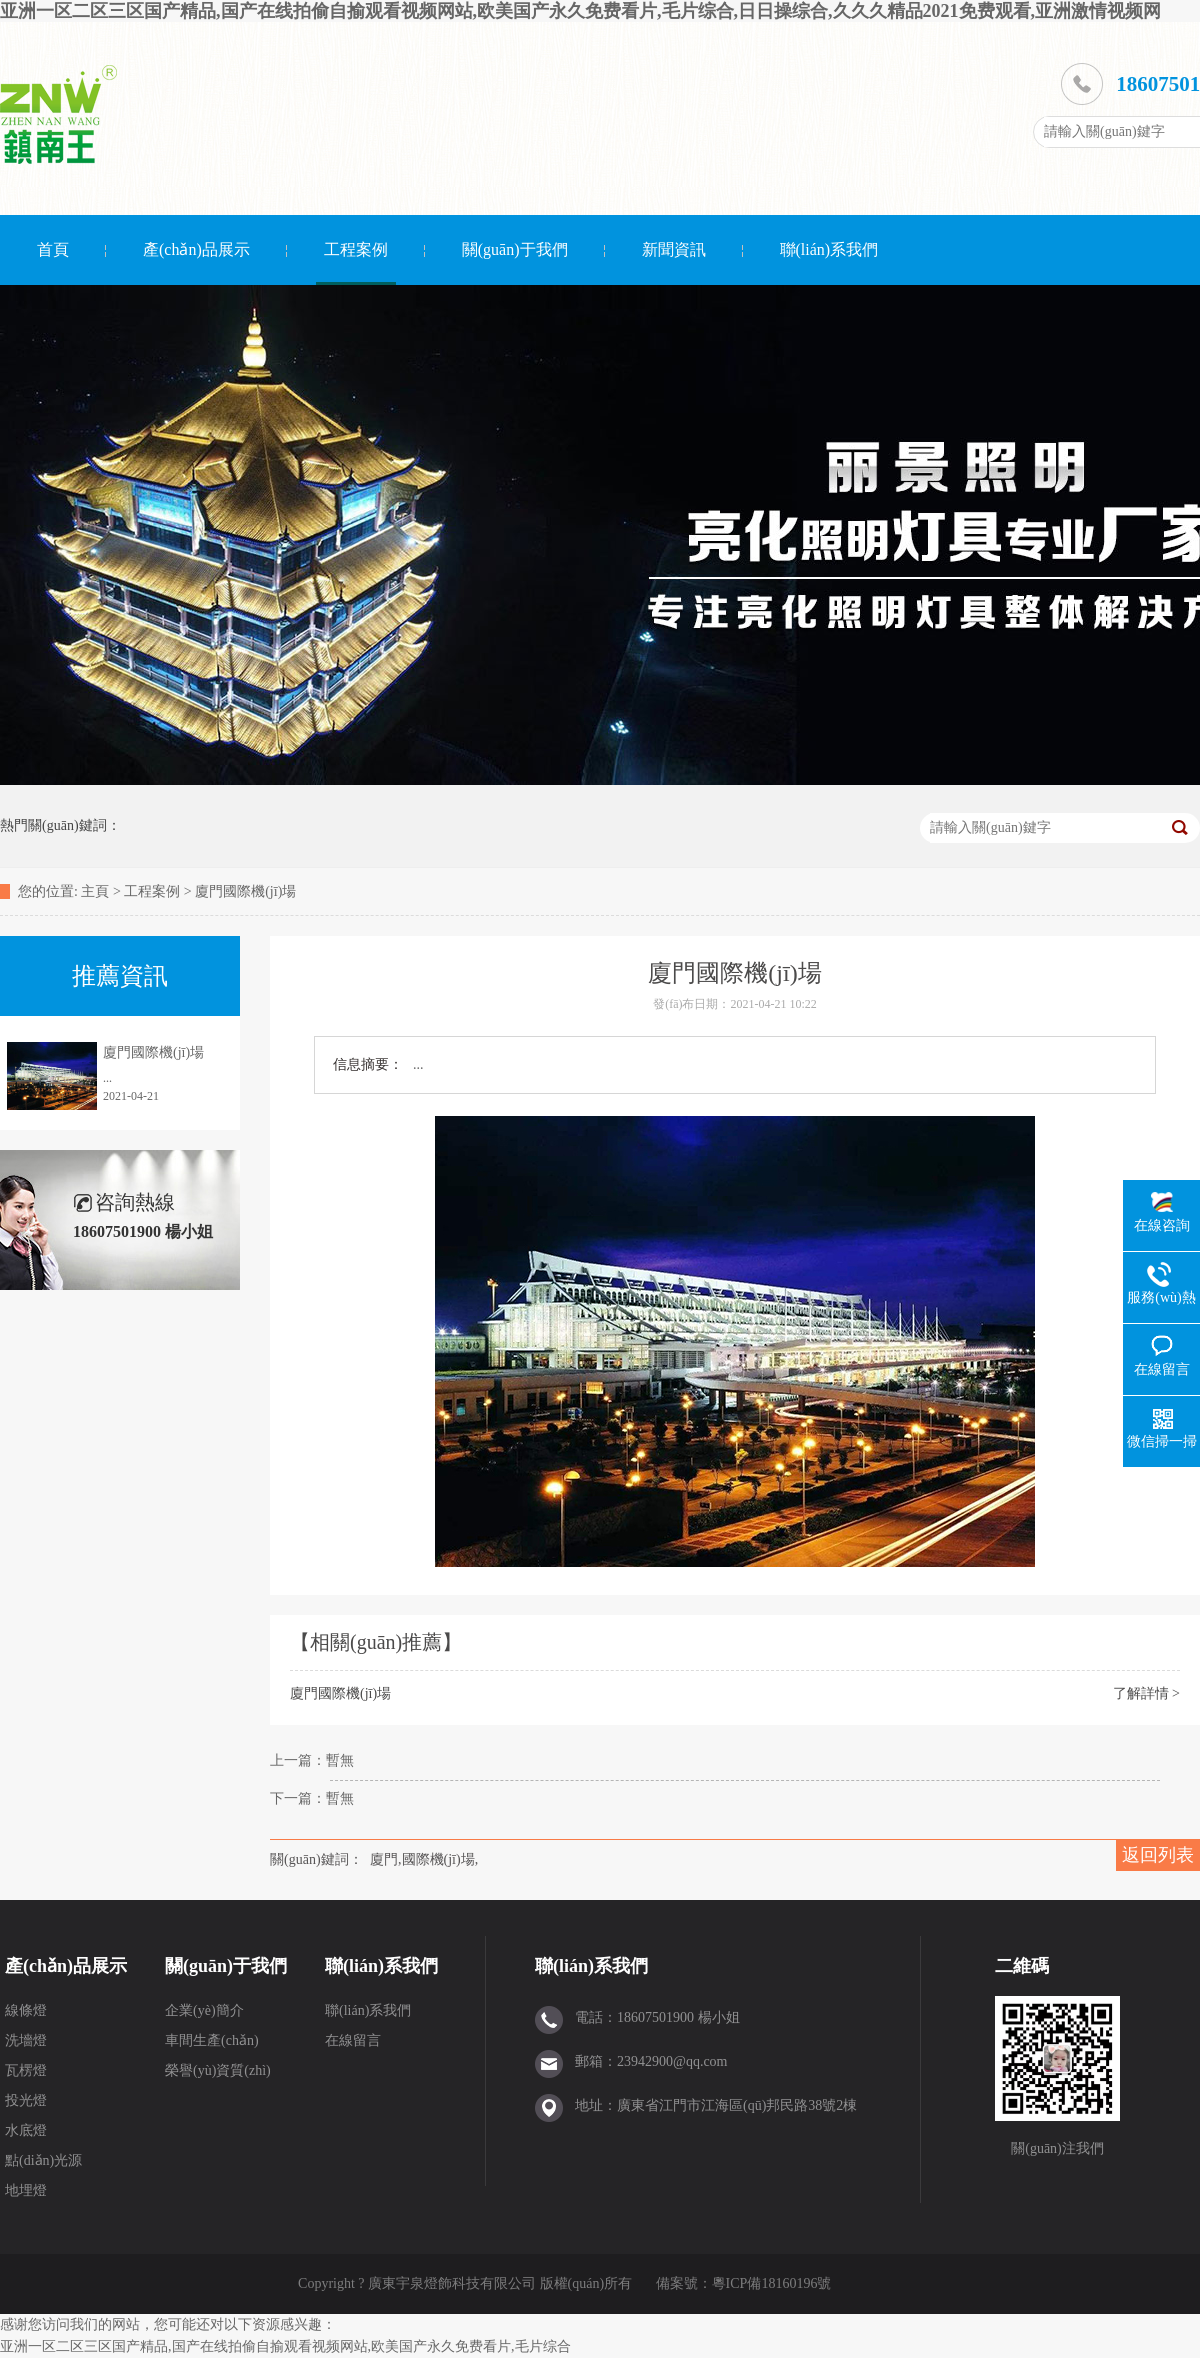 The height and width of the screenshot is (2358, 1200). I want to click on 工程案例, so click(356, 249).